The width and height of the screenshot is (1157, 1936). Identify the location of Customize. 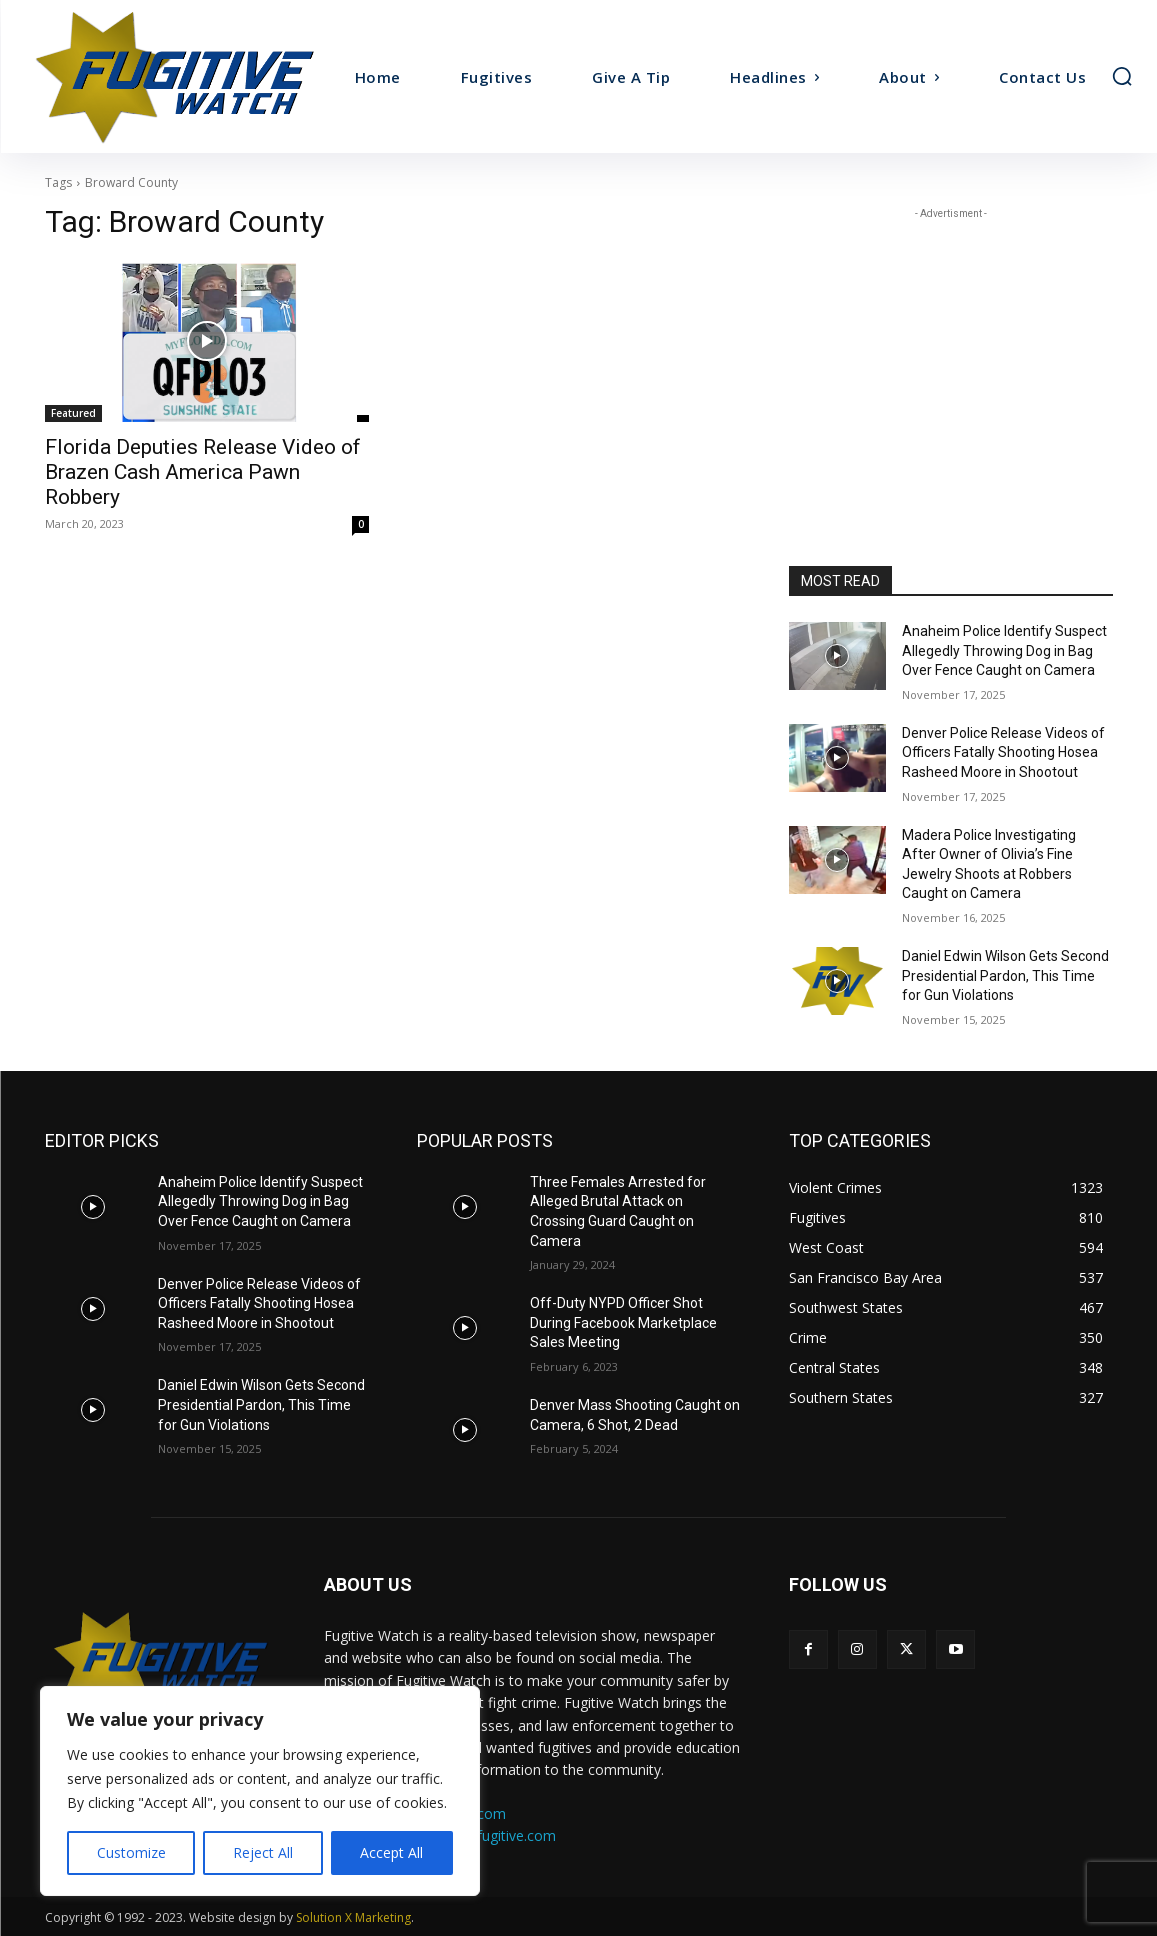
(131, 1852).